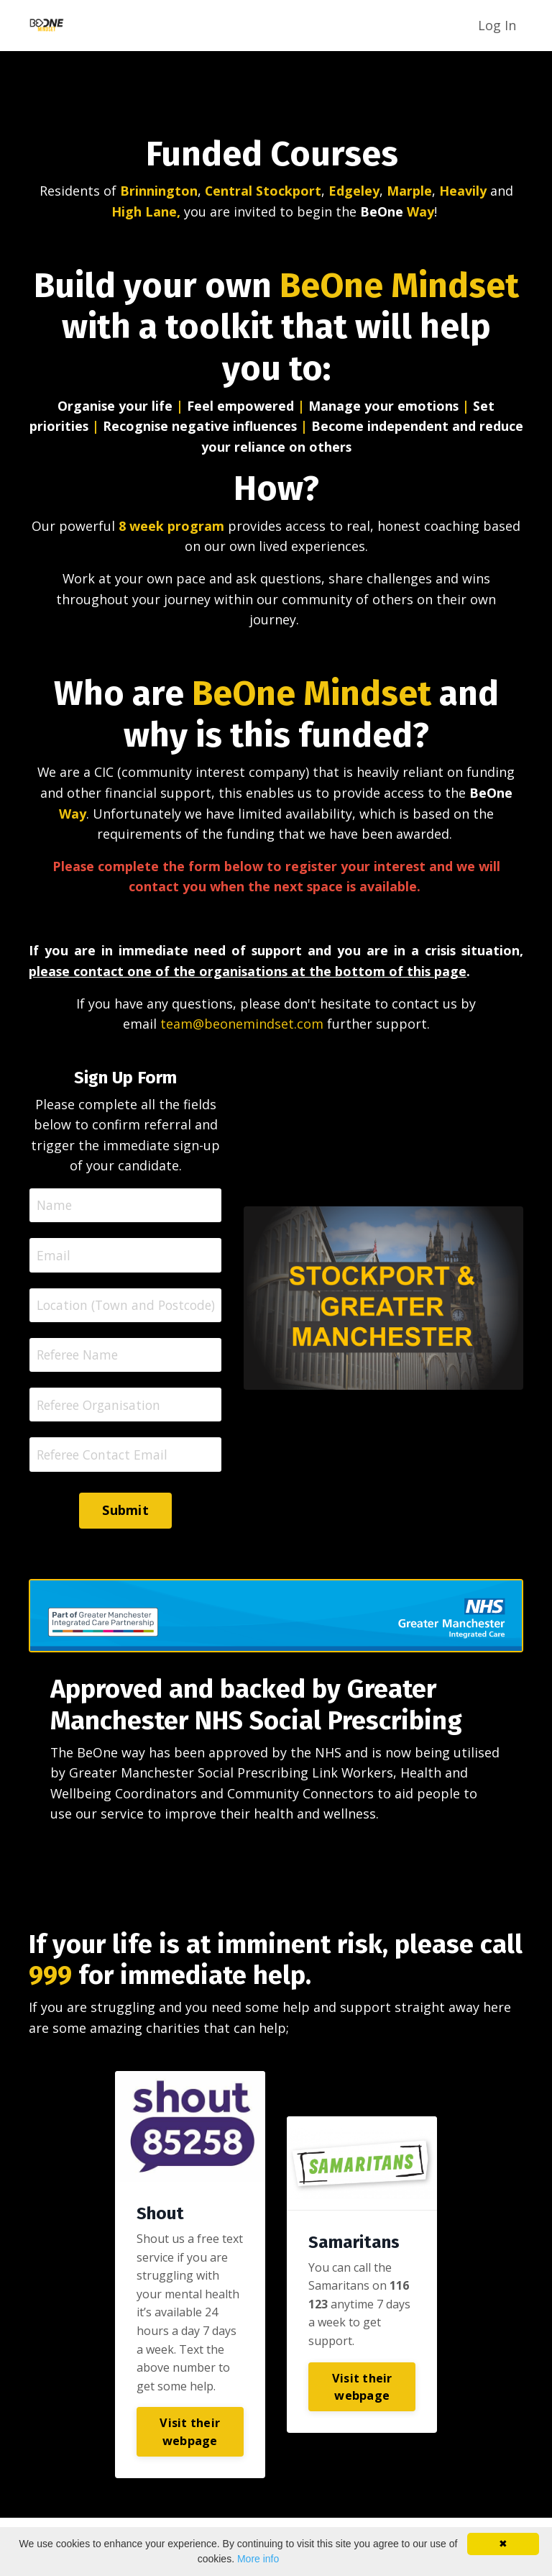 This screenshot has width=552, height=2576. What do you see at coordinates (190, 2439) in the screenshot?
I see `Visit their webpage` at bounding box center [190, 2439].